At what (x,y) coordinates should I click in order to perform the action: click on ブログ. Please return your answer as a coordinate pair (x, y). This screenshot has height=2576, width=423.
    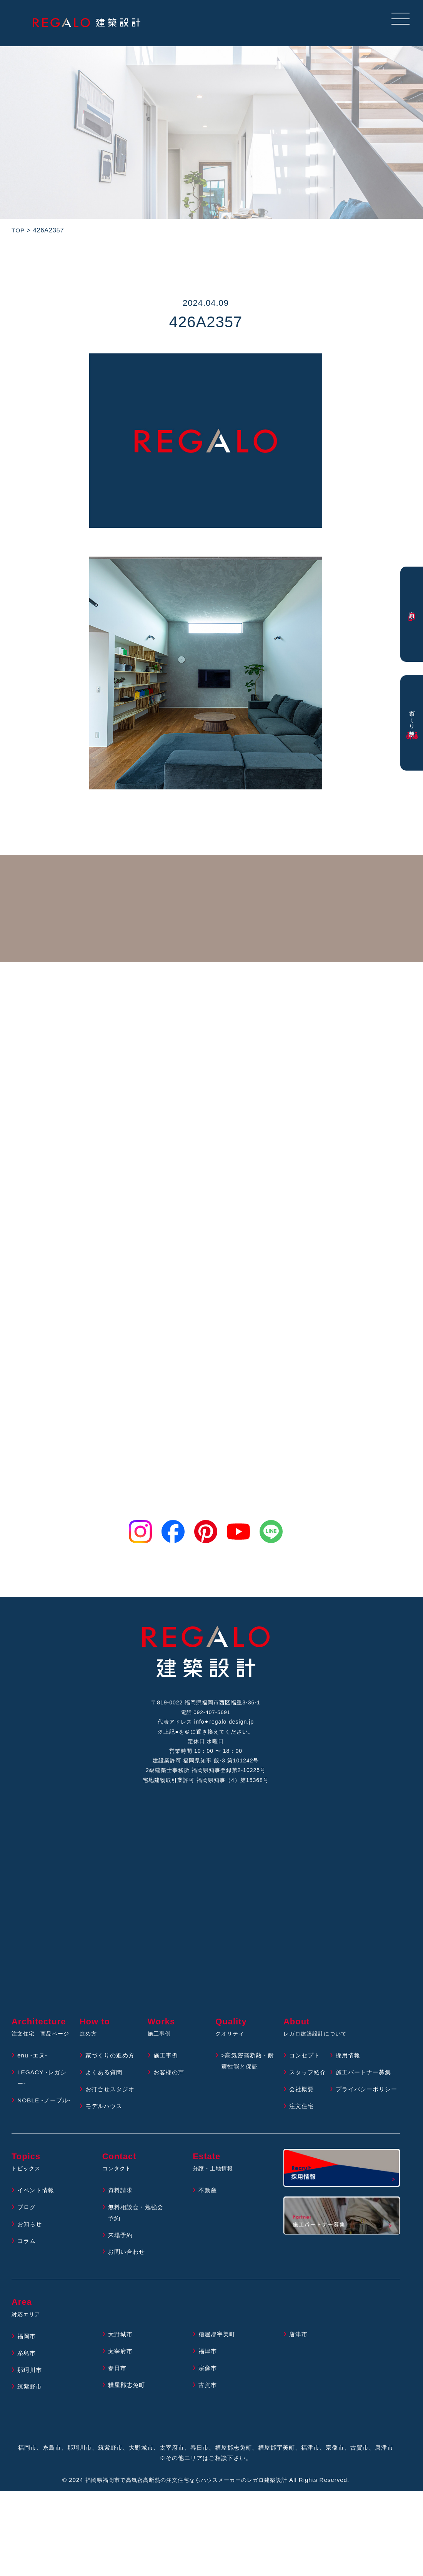
    Looking at the image, I should click on (27, 2226).